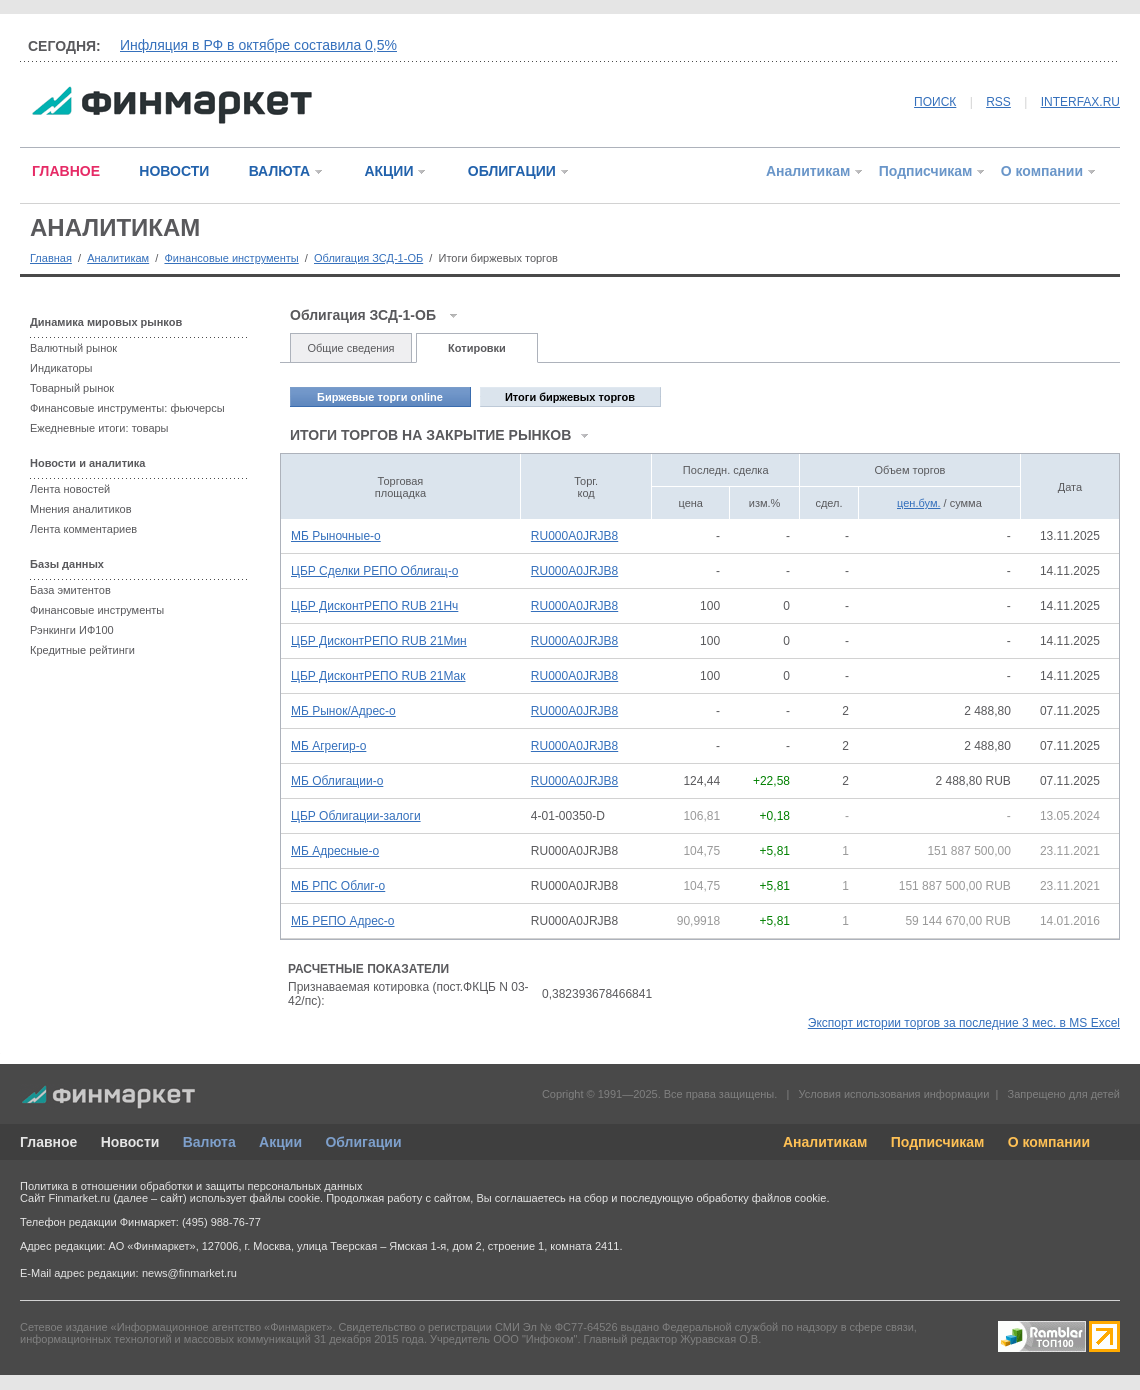 The height and width of the screenshot is (1390, 1140). I want to click on О компании, so click(1042, 171).